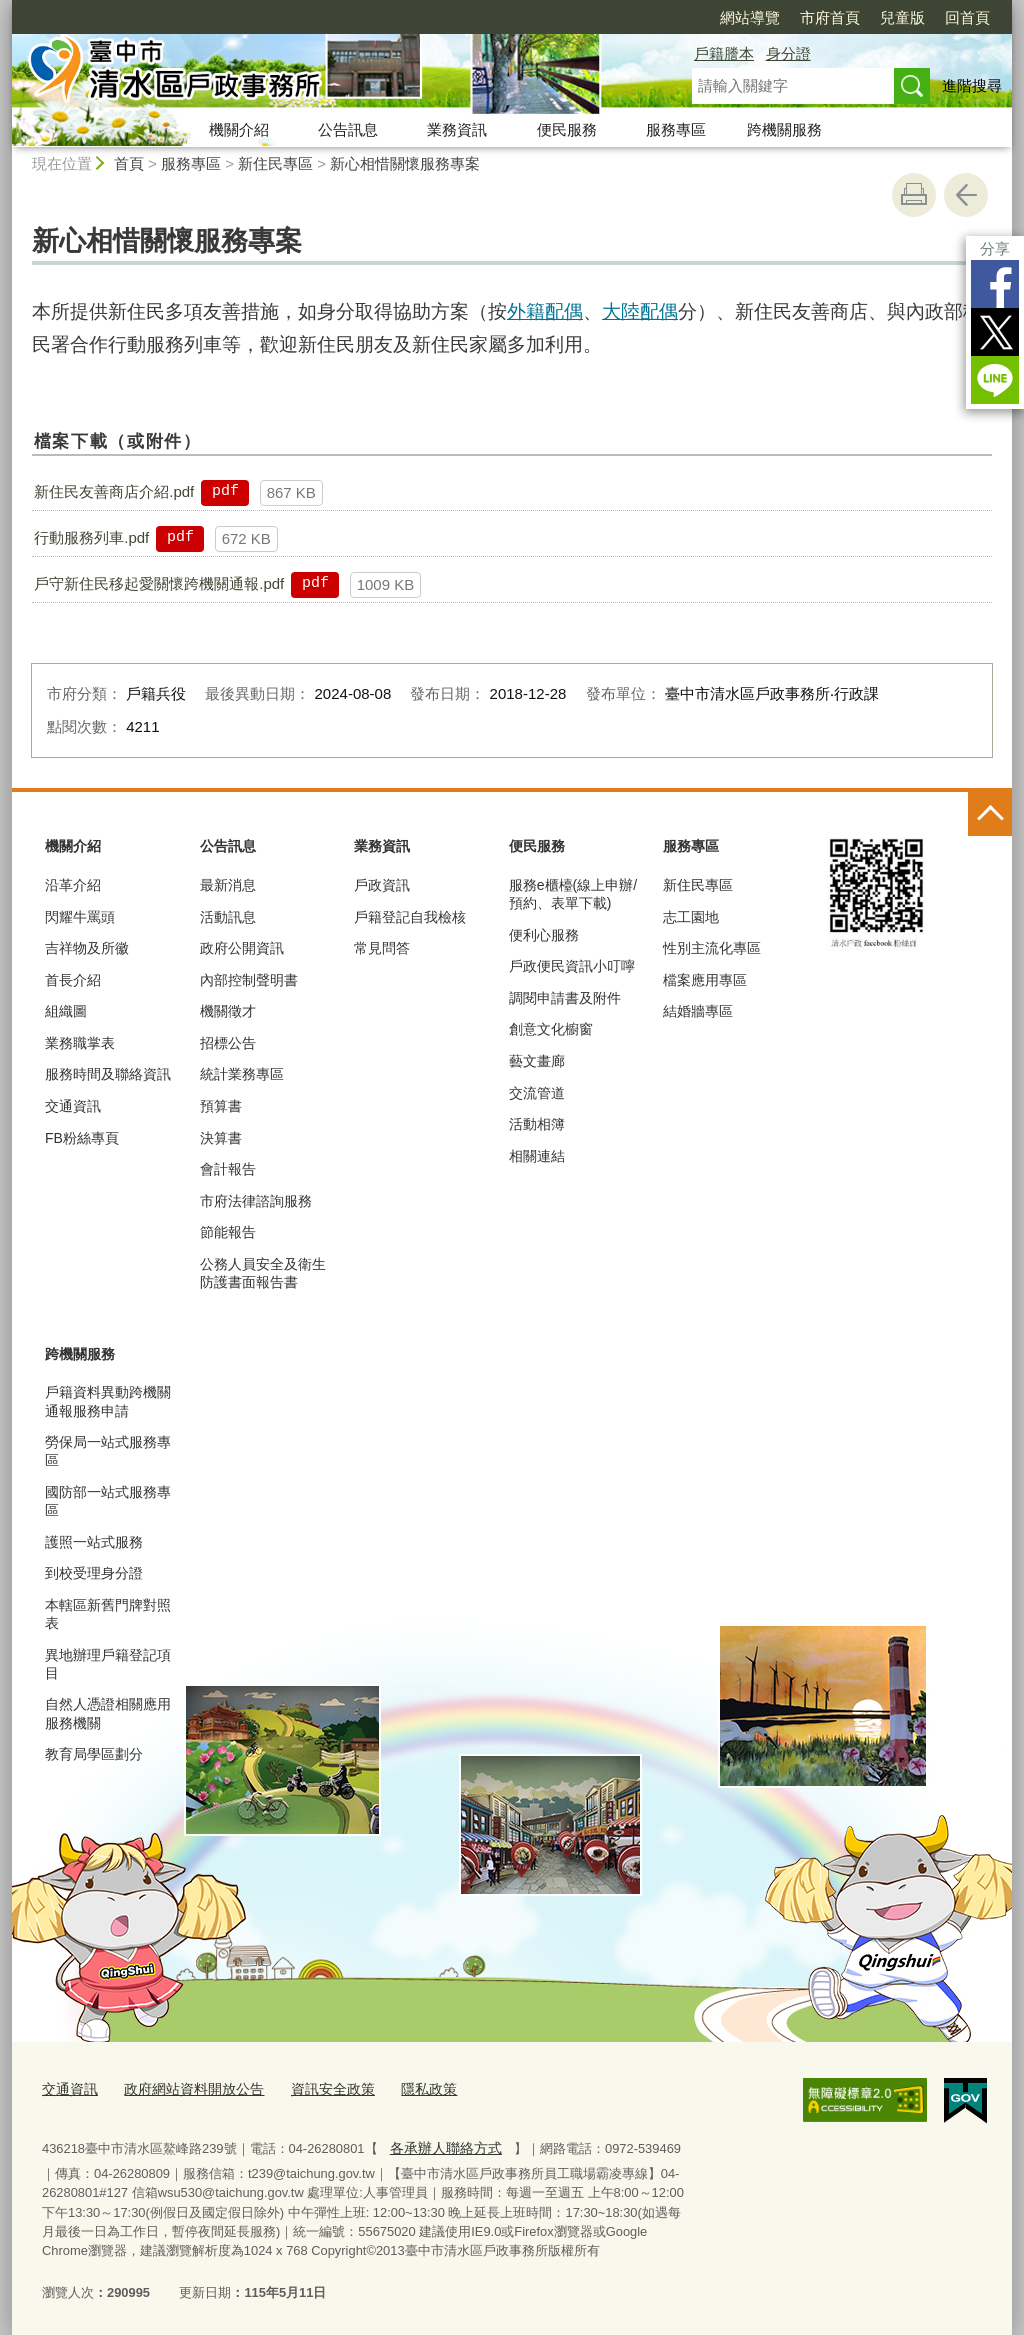  I want to click on LINE, so click(995, 380).